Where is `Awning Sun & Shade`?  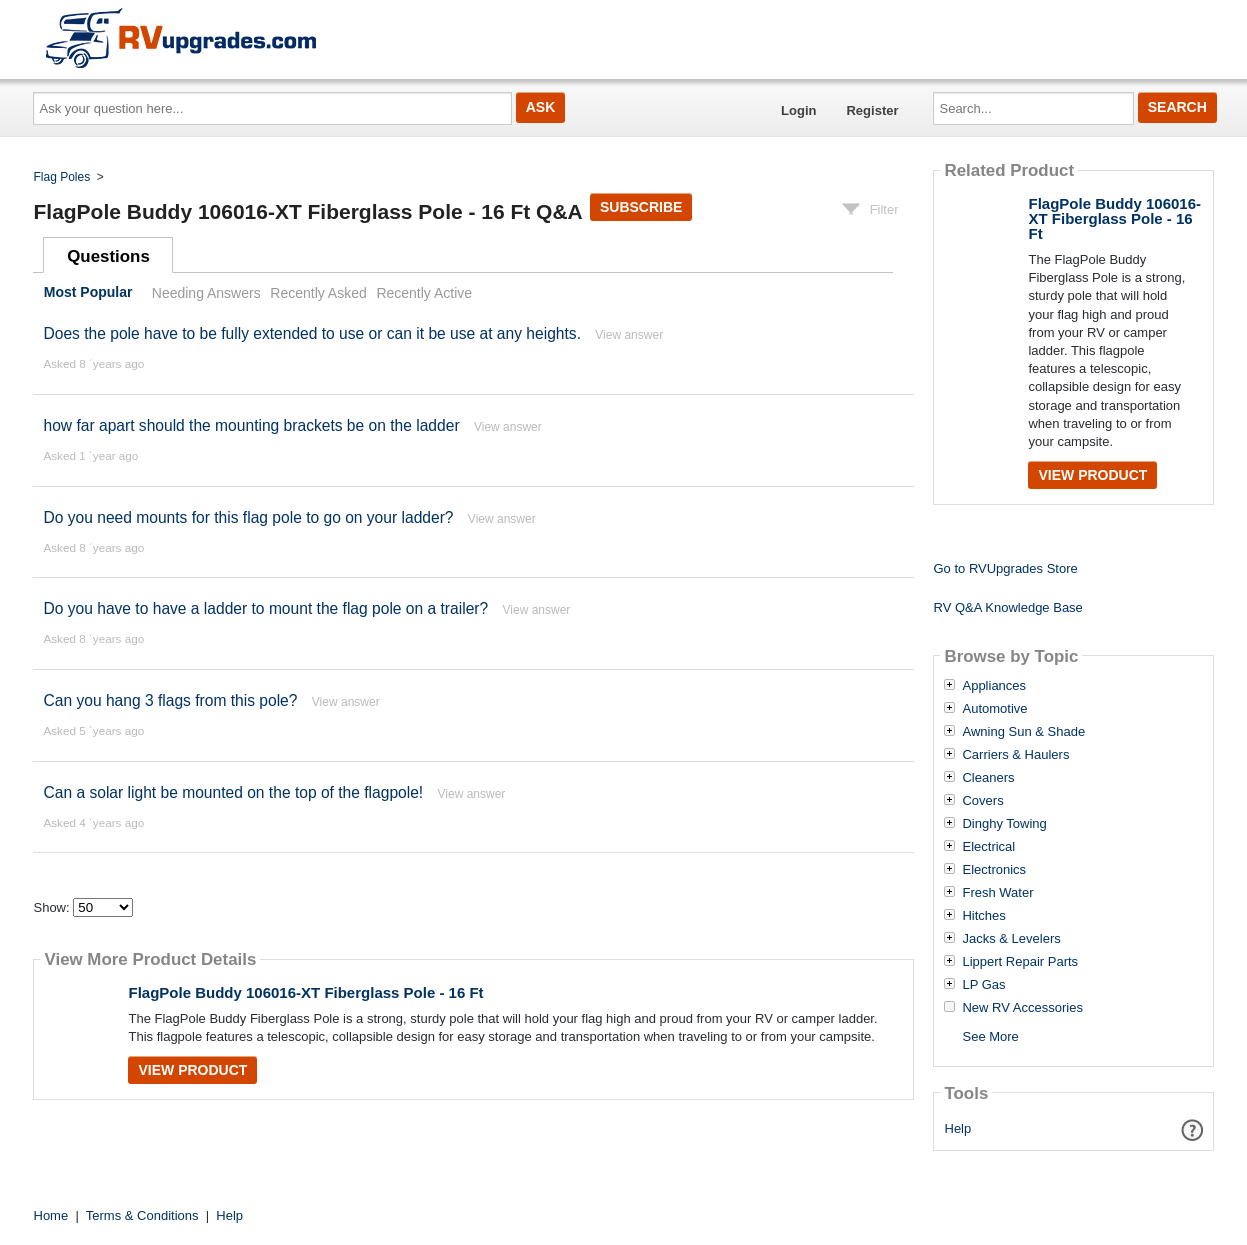 Awning Sun & Shade is located at coordinates (1023, 732).